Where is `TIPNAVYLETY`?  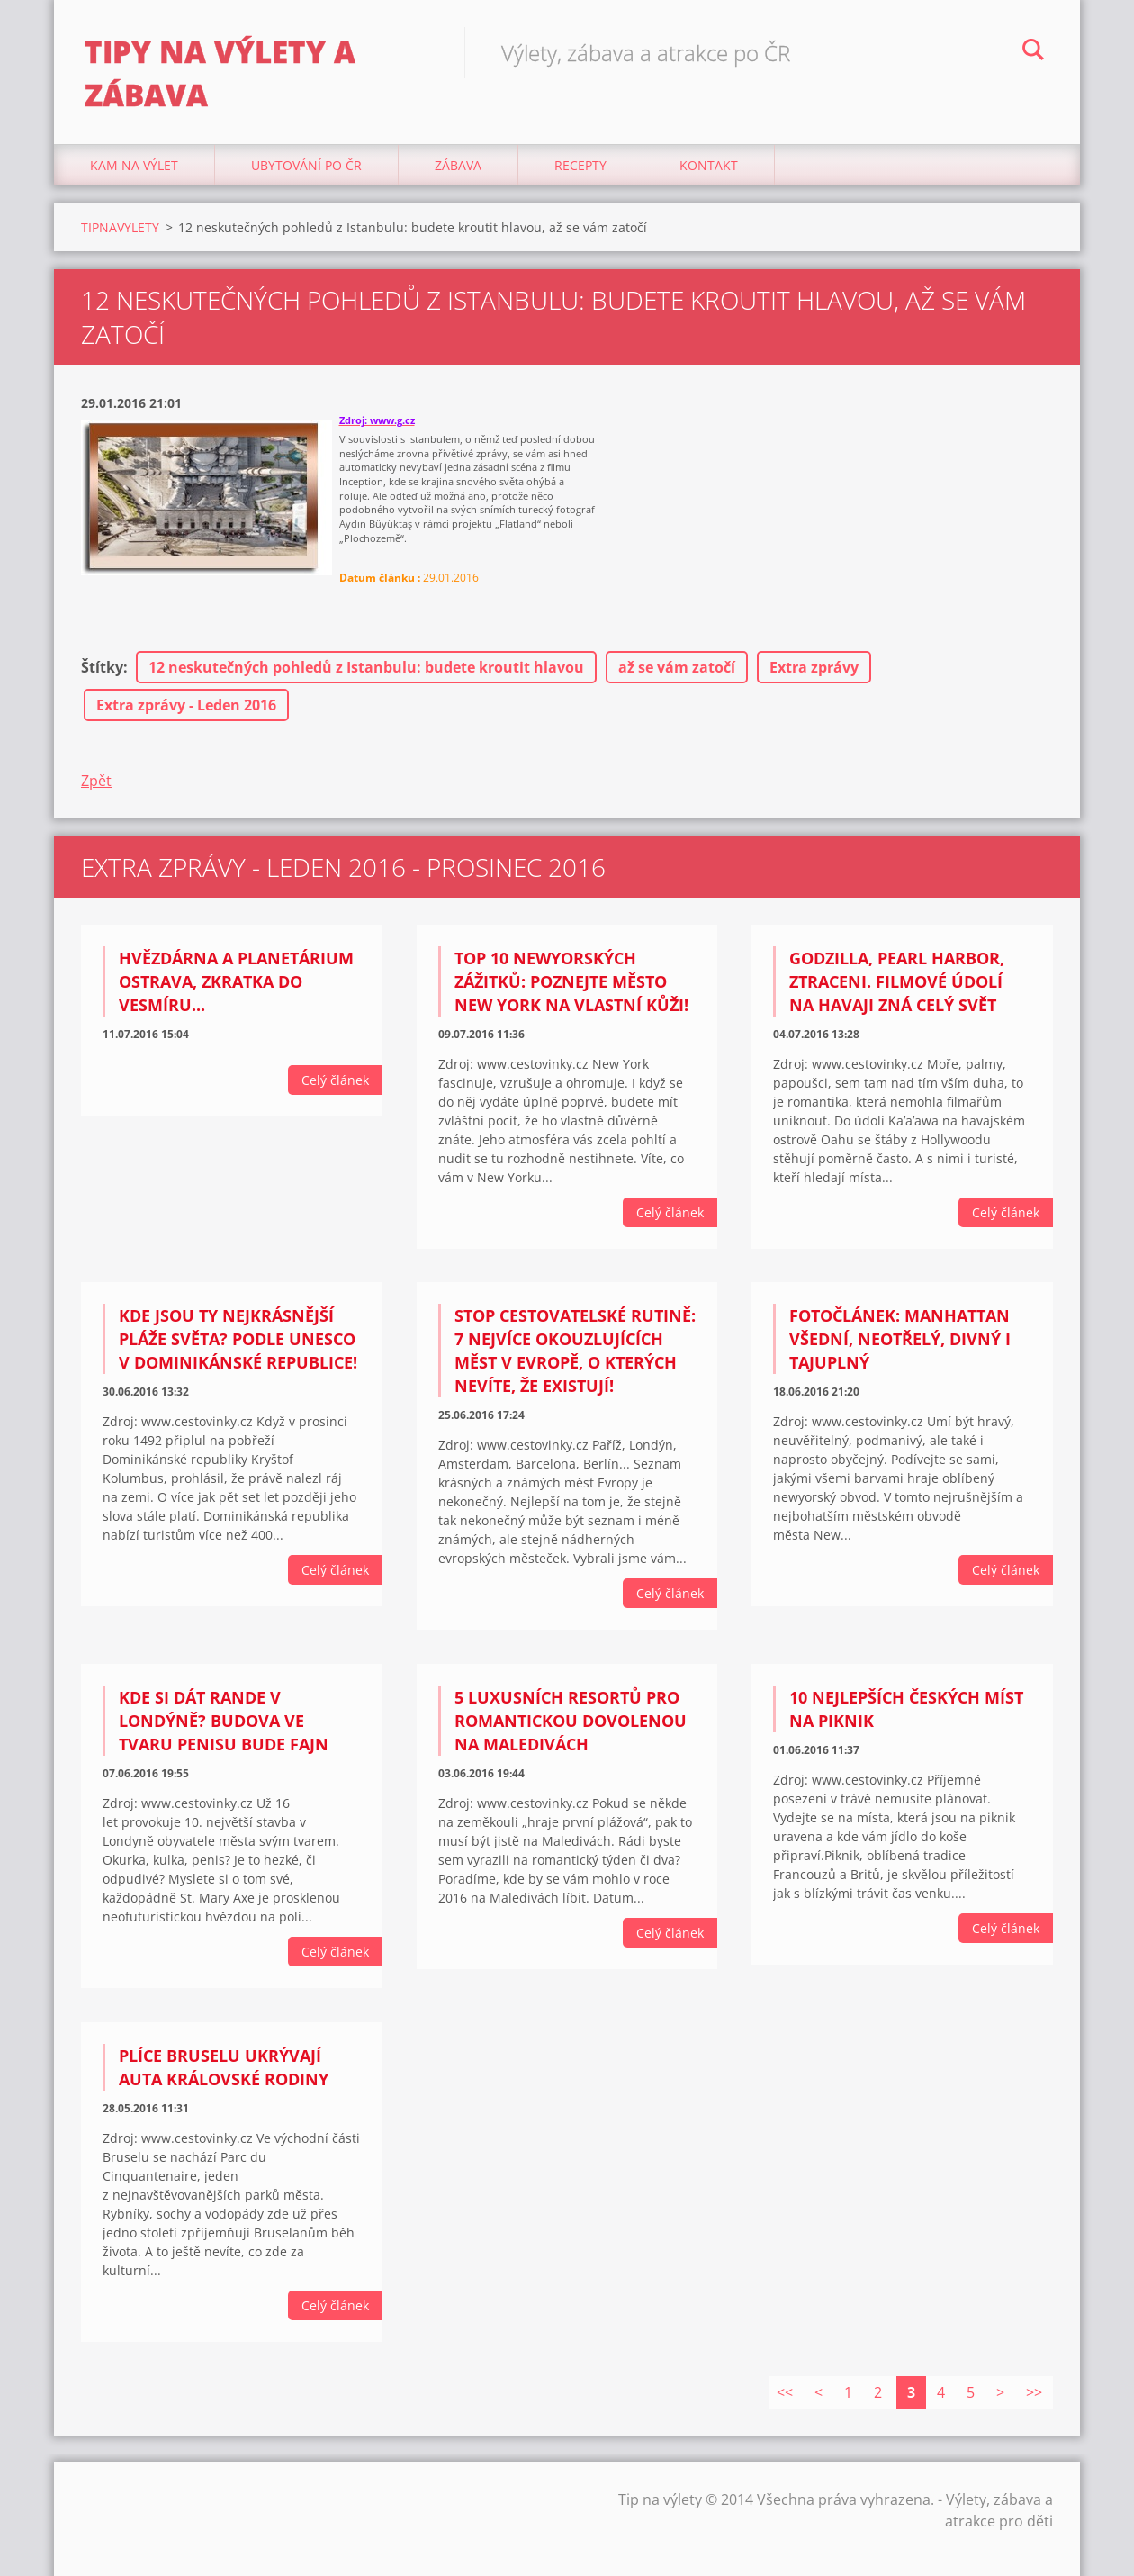 TIPNAVYLETY is located at coordinates (120, 241).